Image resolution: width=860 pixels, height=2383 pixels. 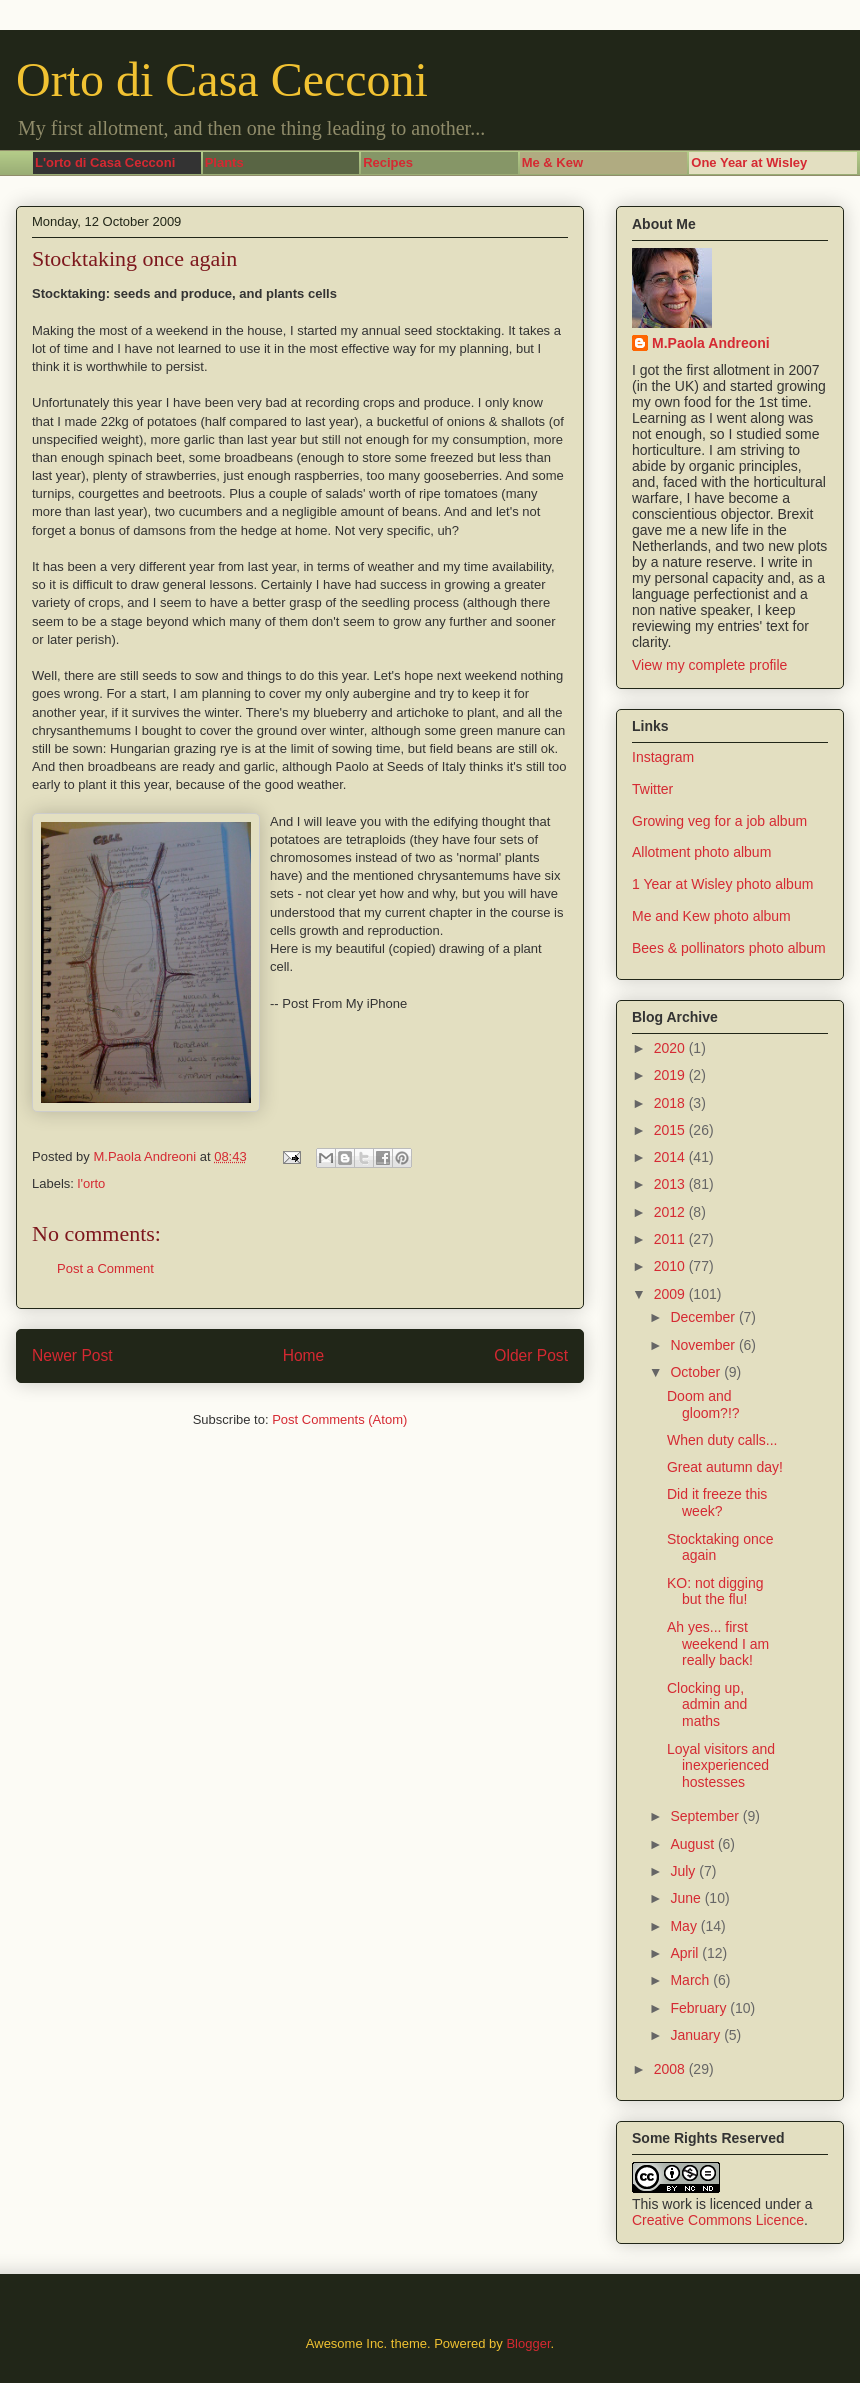 What do you see at coordinates (671, 1075) in the screenshot?
I see `2019` at bounding box center [671, 1075].